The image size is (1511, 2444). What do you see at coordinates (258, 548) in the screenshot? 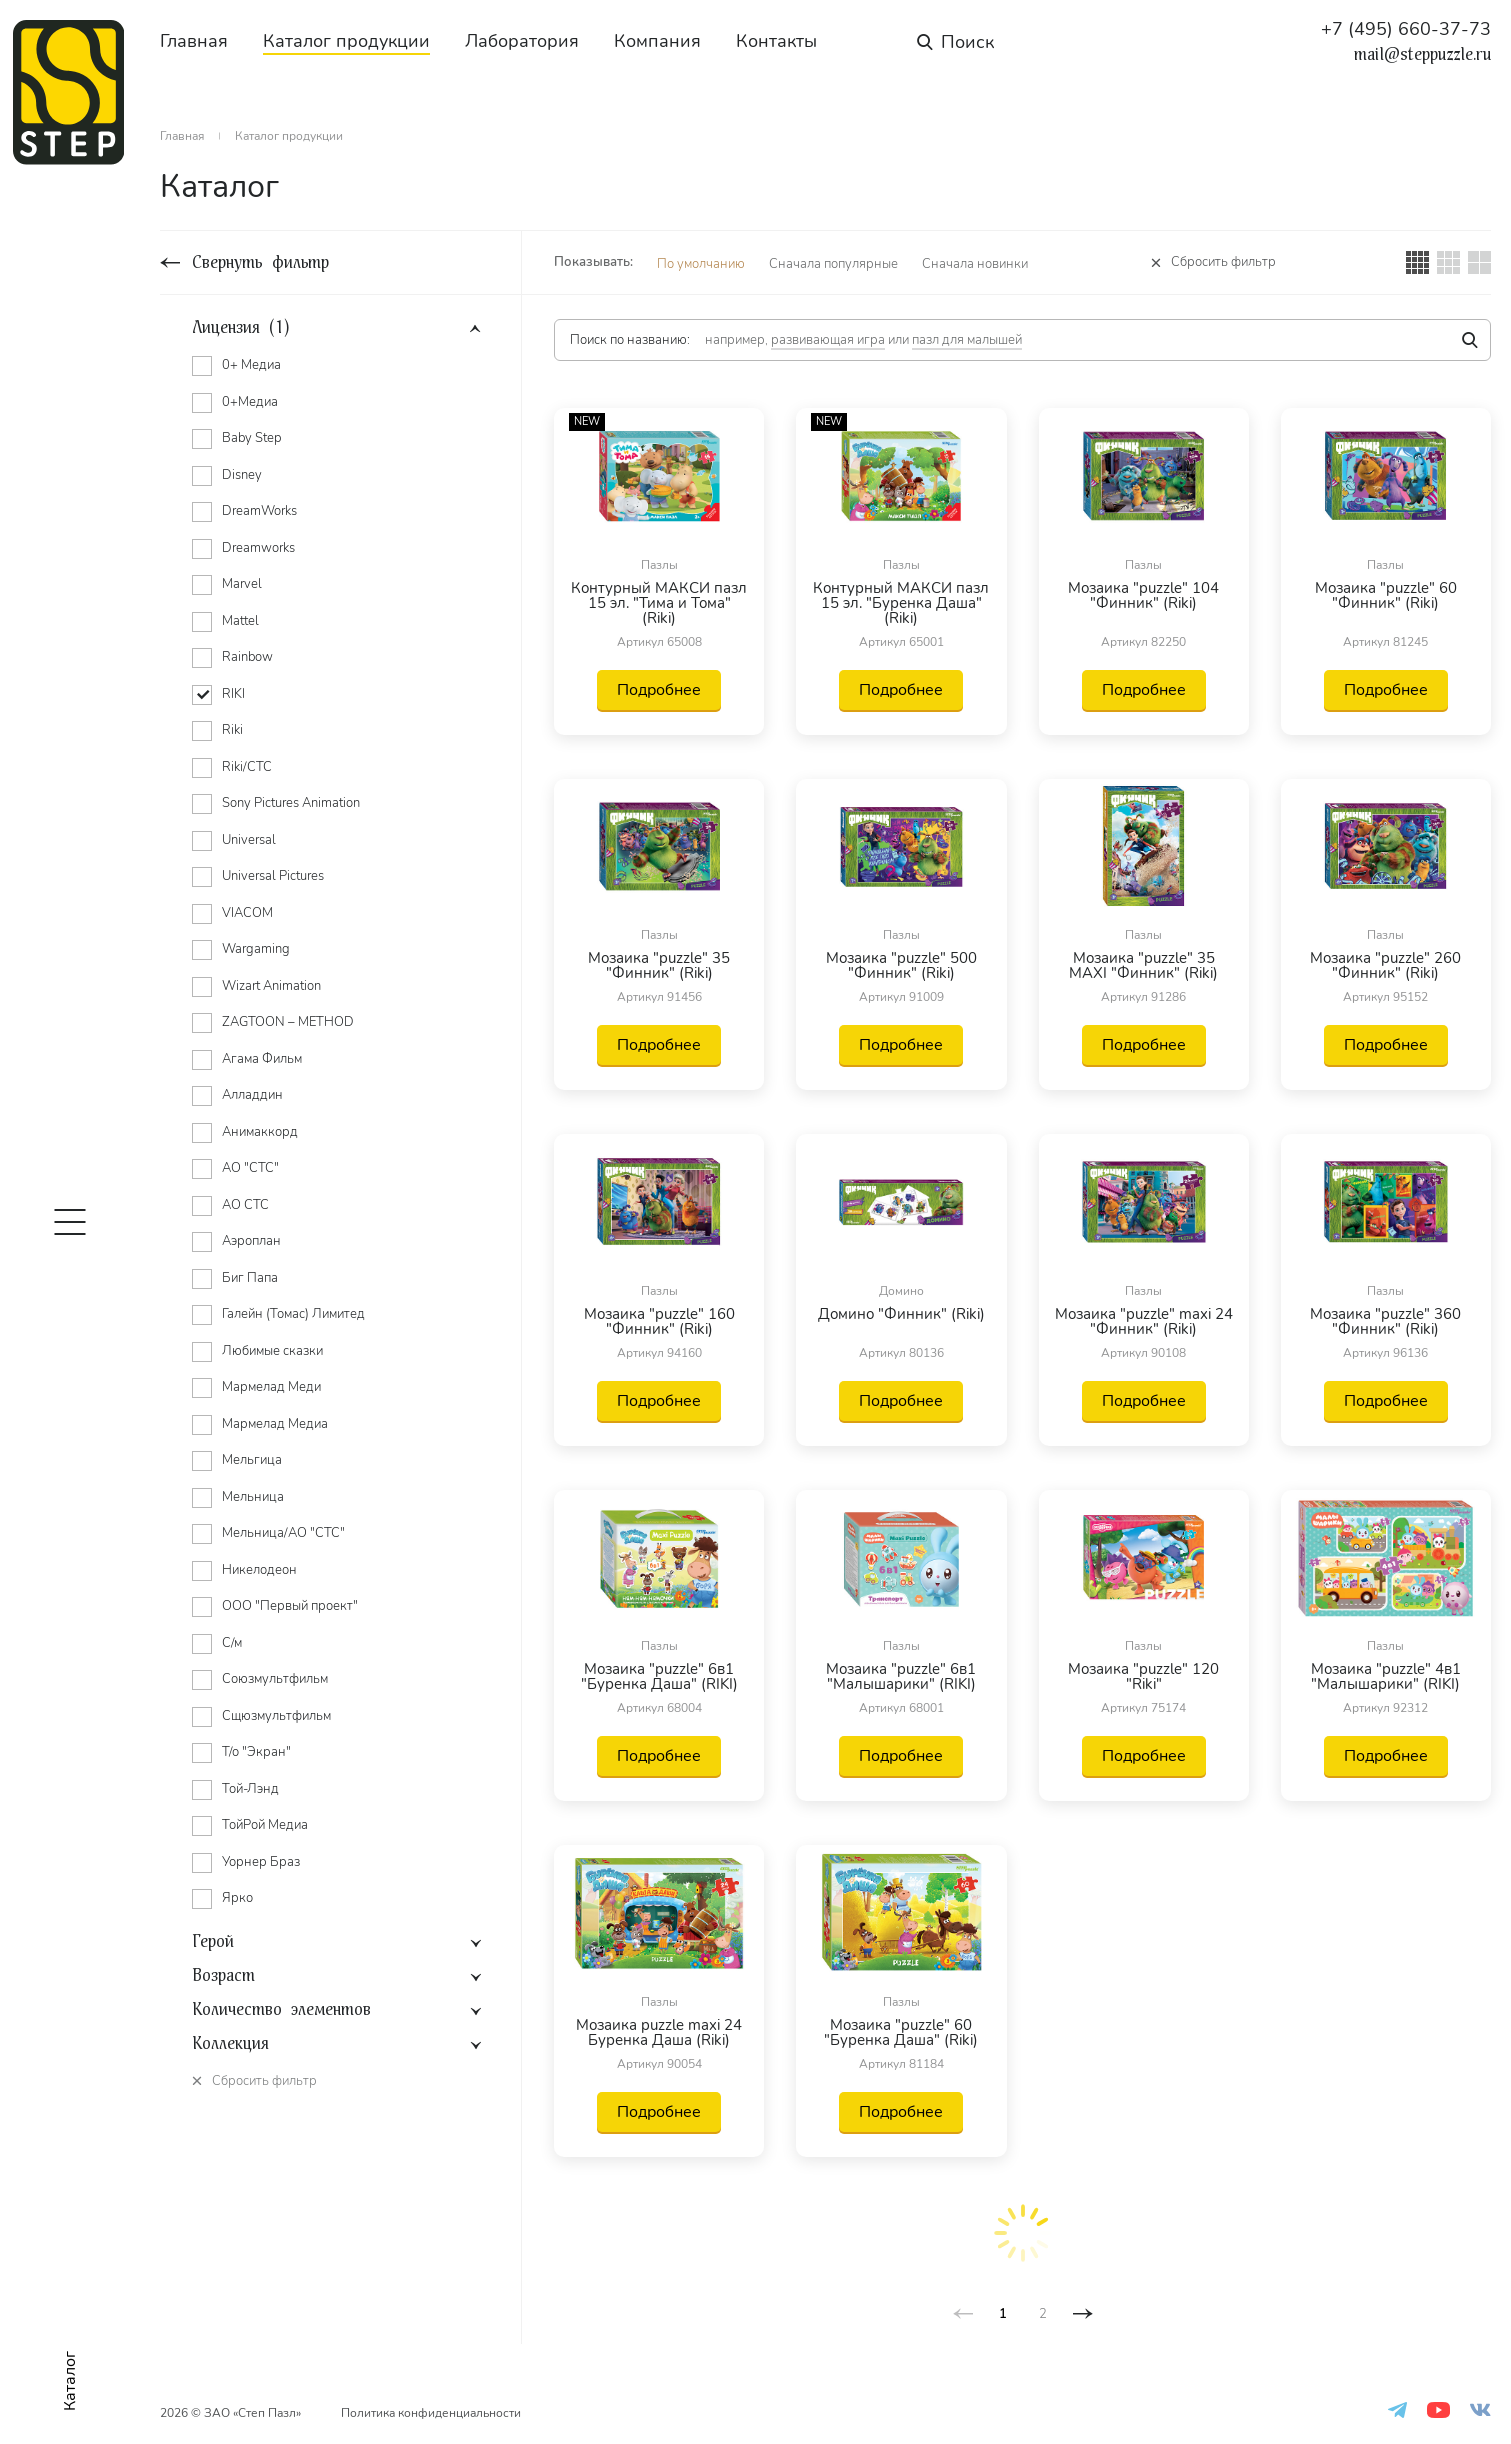
I see `Dreamworks` at bounding box center [258, 548].